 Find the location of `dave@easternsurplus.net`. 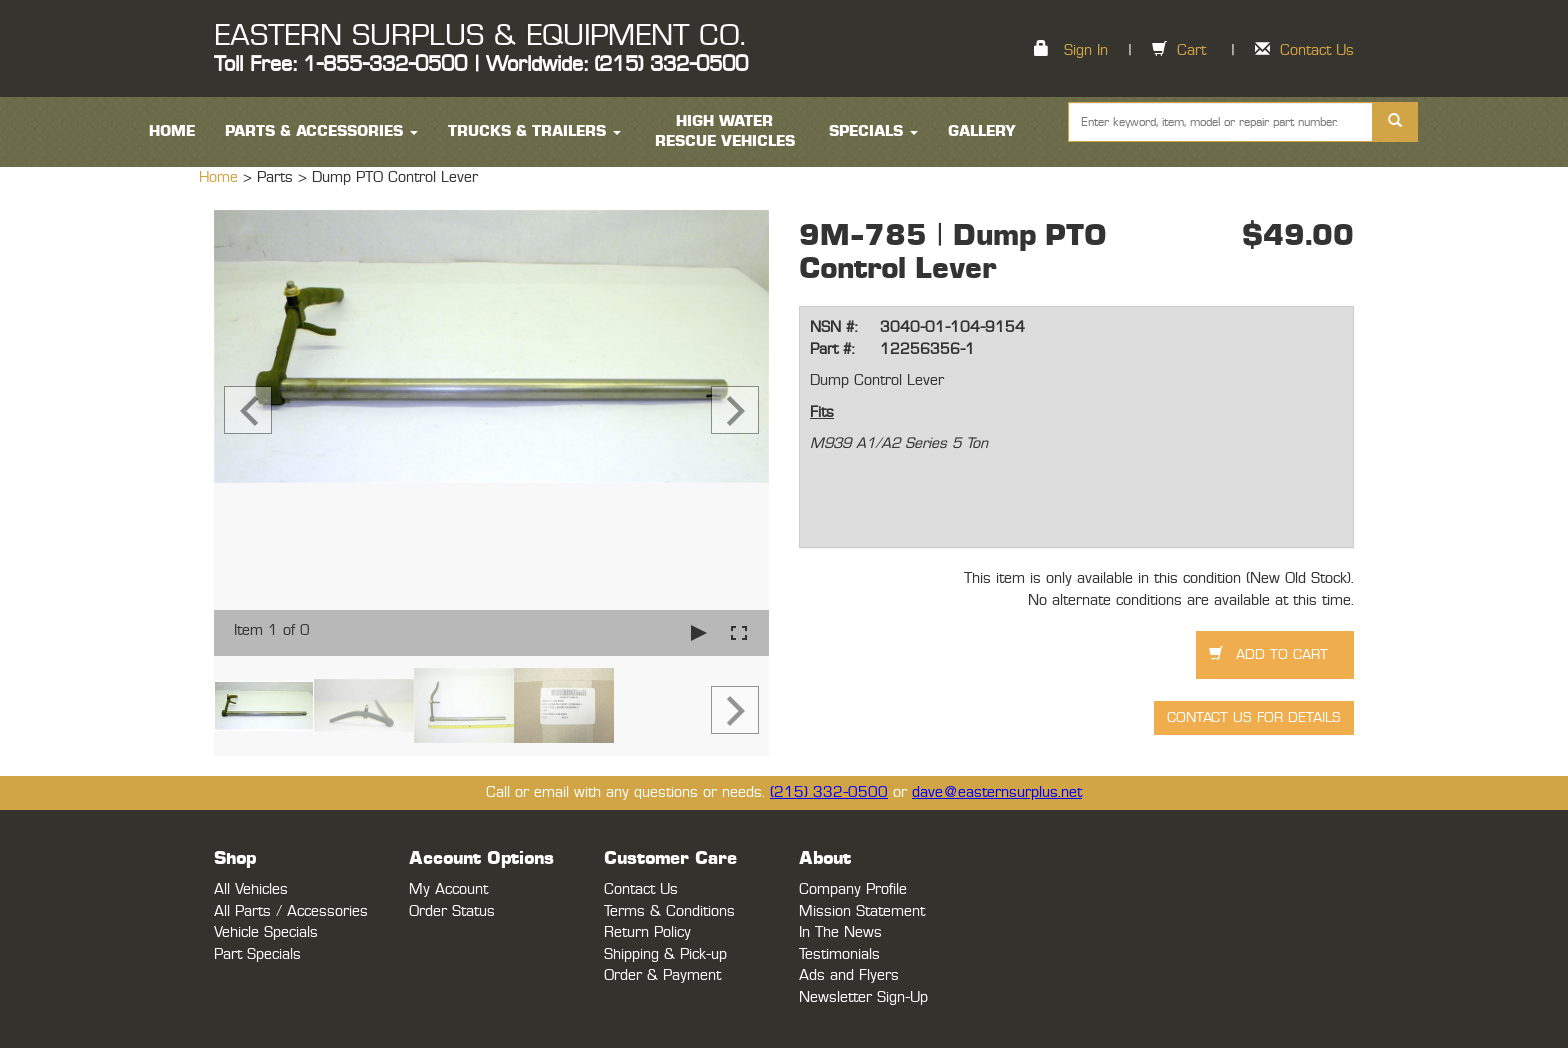

dave@easternsurplus.net is located at coordinates (997, 792).